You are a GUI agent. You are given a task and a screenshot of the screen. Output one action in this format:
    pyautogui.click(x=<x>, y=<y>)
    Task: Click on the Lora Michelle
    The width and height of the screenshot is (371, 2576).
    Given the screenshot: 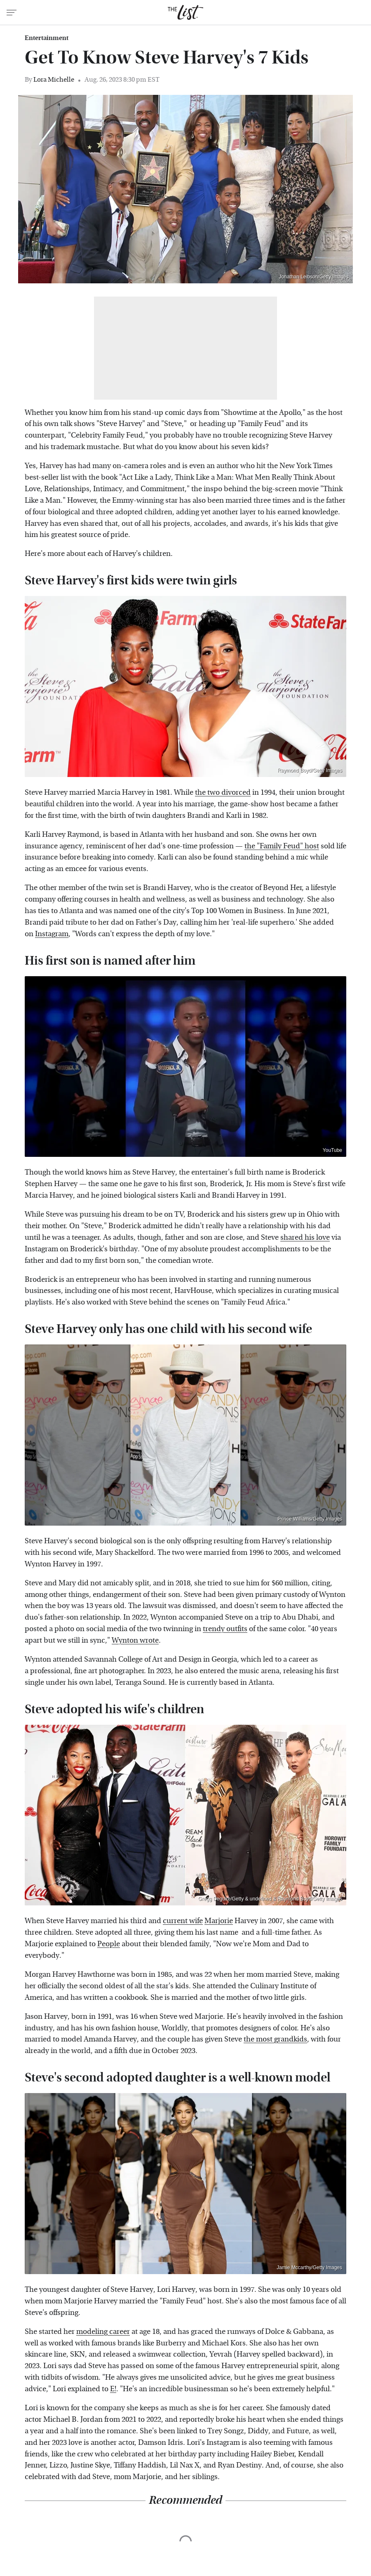 What is the action you would take?
    pyautogui.click(x=53, y=79)
    